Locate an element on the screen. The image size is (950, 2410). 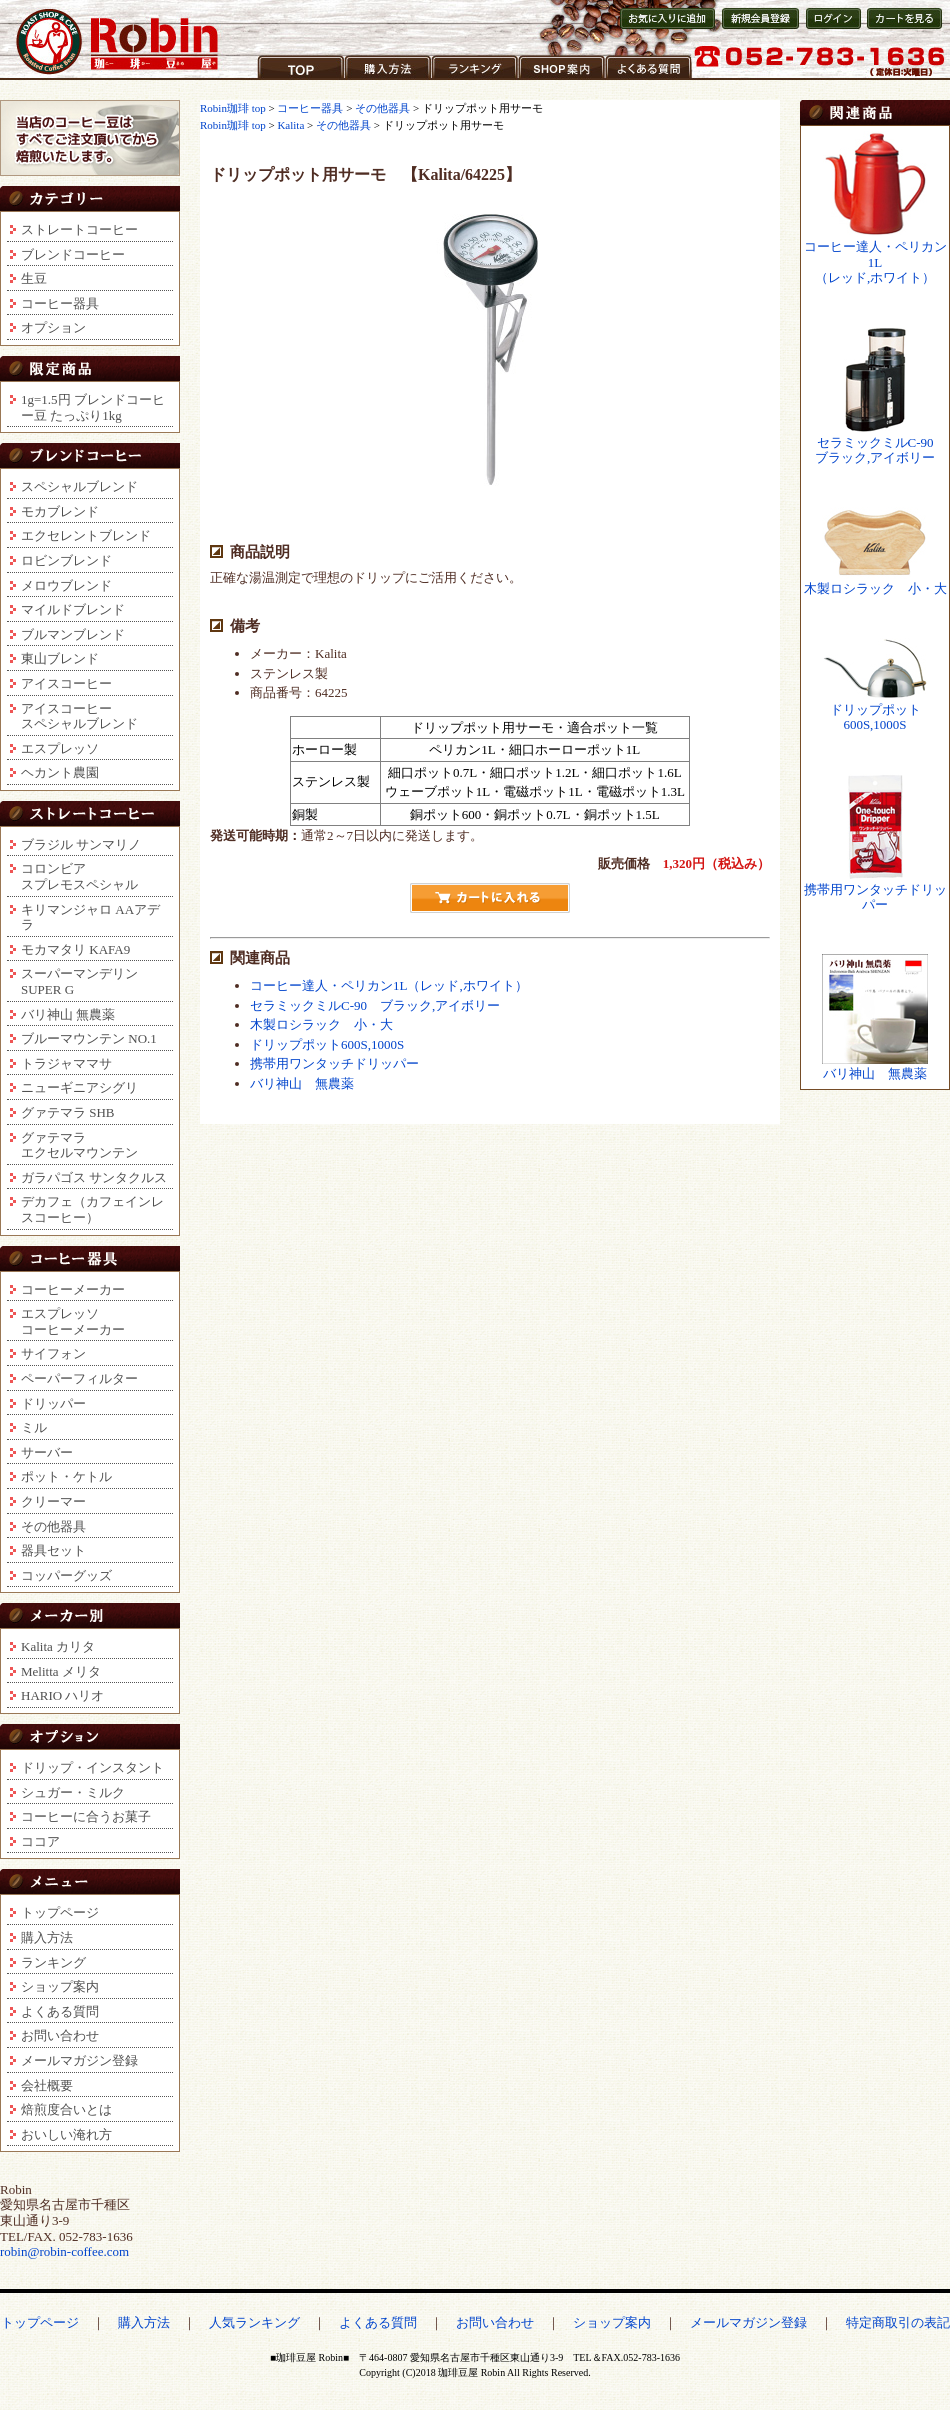
デカフェ（カフェインレスコーヒー） is located at coordinates (92, 1209).